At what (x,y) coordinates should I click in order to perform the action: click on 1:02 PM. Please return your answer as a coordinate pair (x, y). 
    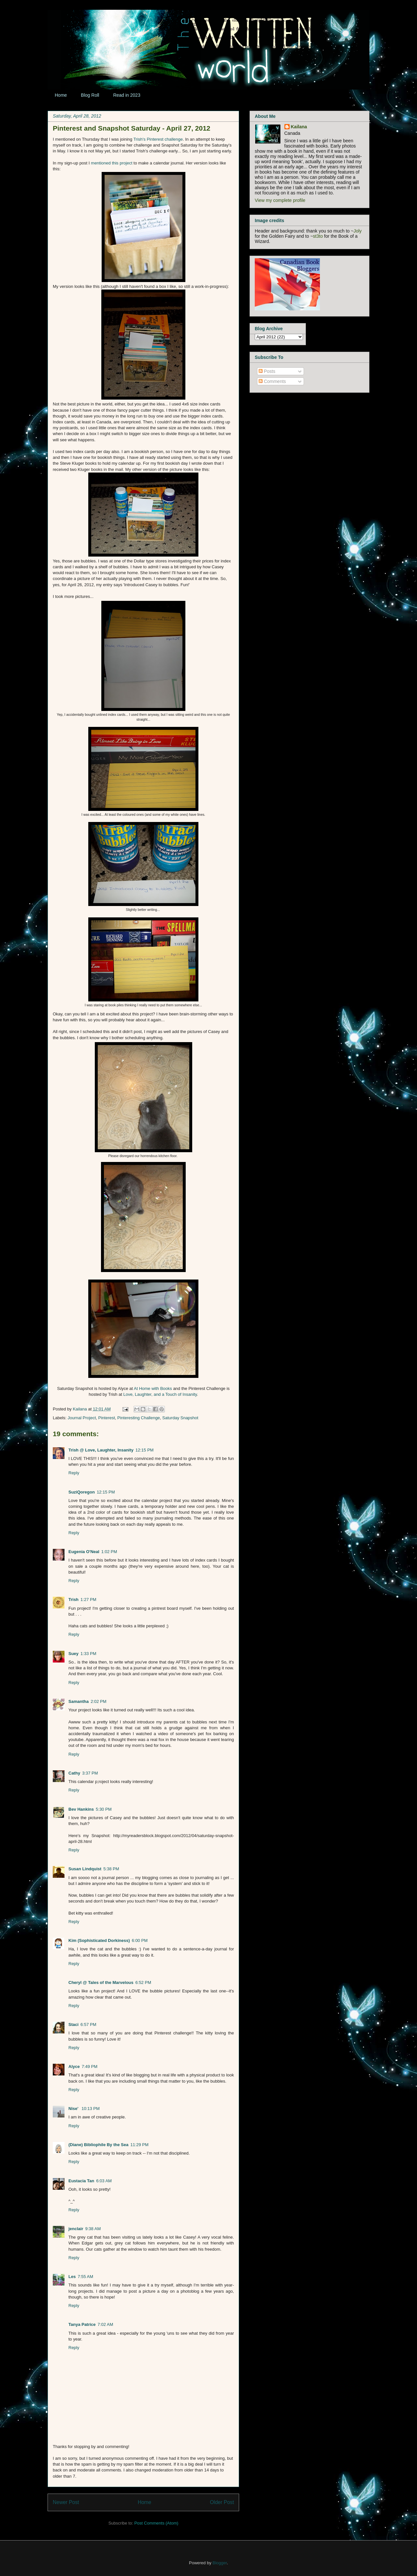
    Looking at the image, I should click on (109, 1551).